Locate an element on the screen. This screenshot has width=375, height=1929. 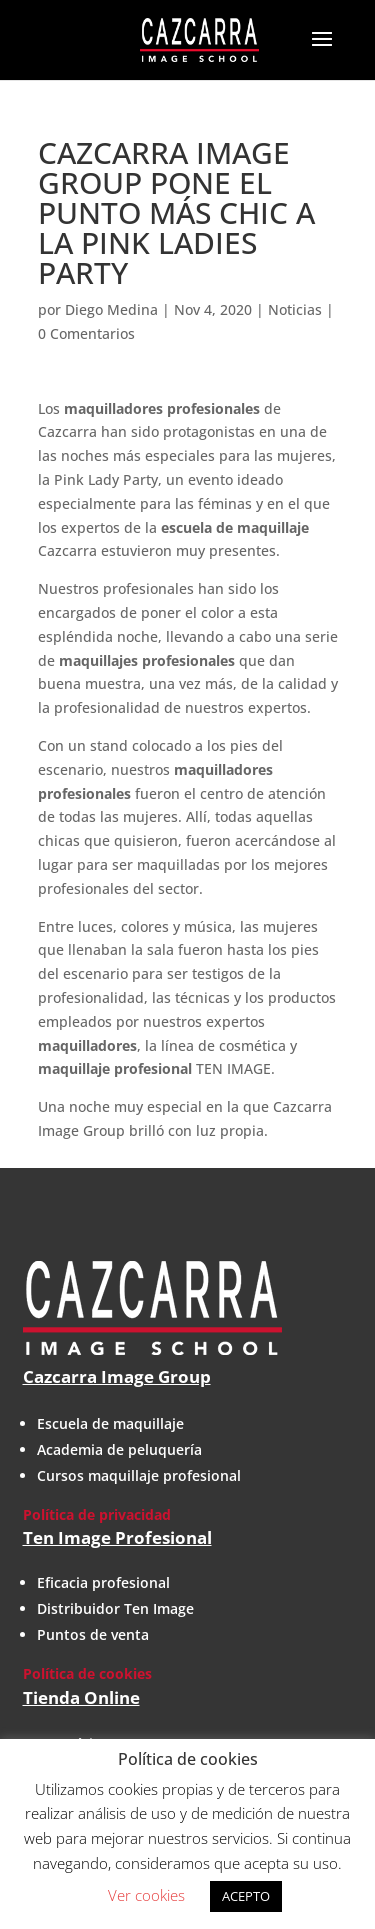
Academia de peluquería is located at coordinates (119, 1449).